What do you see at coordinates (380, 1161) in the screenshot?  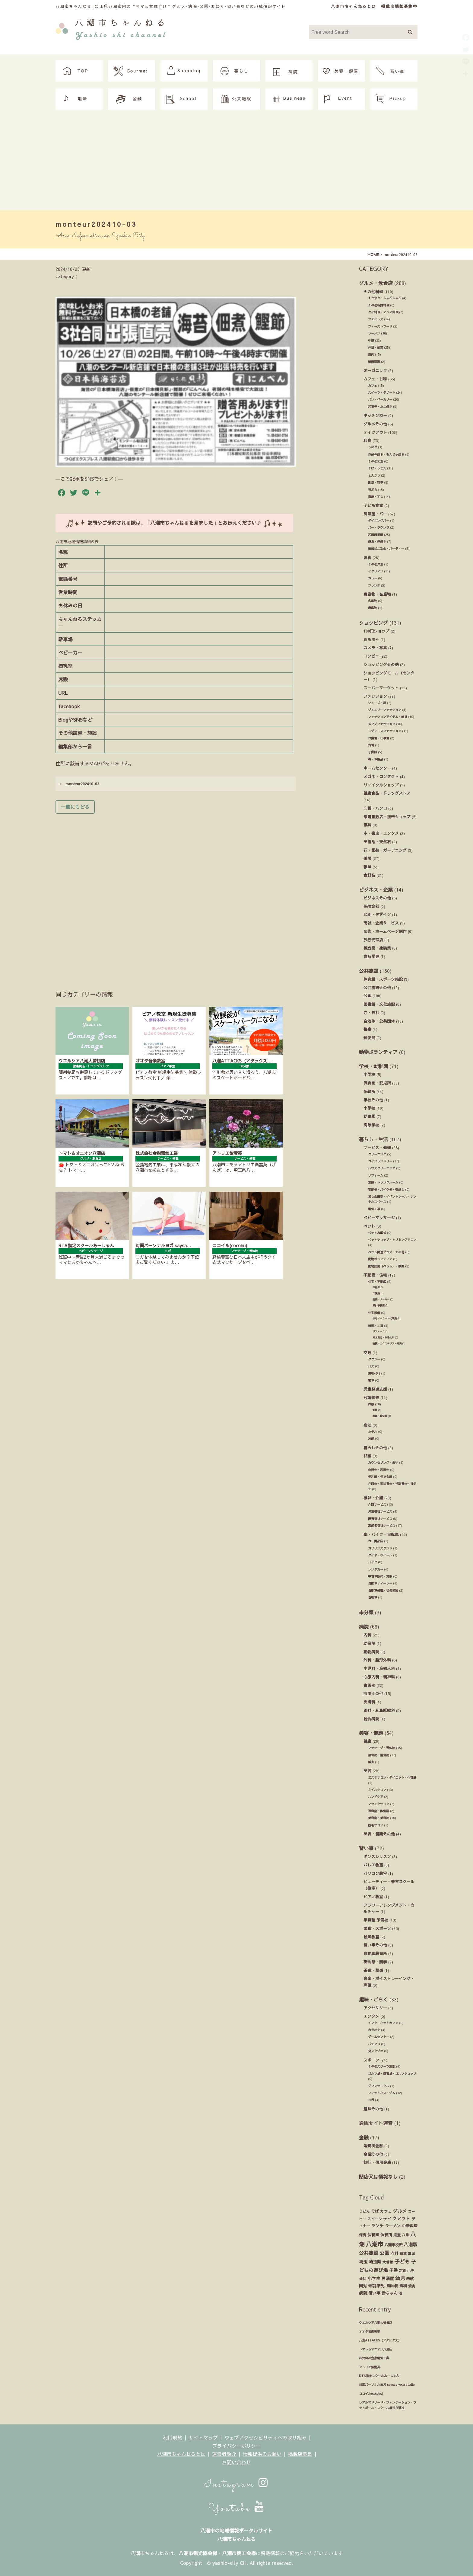 I see `コインランドリー` at bounding box center [380, 1161].